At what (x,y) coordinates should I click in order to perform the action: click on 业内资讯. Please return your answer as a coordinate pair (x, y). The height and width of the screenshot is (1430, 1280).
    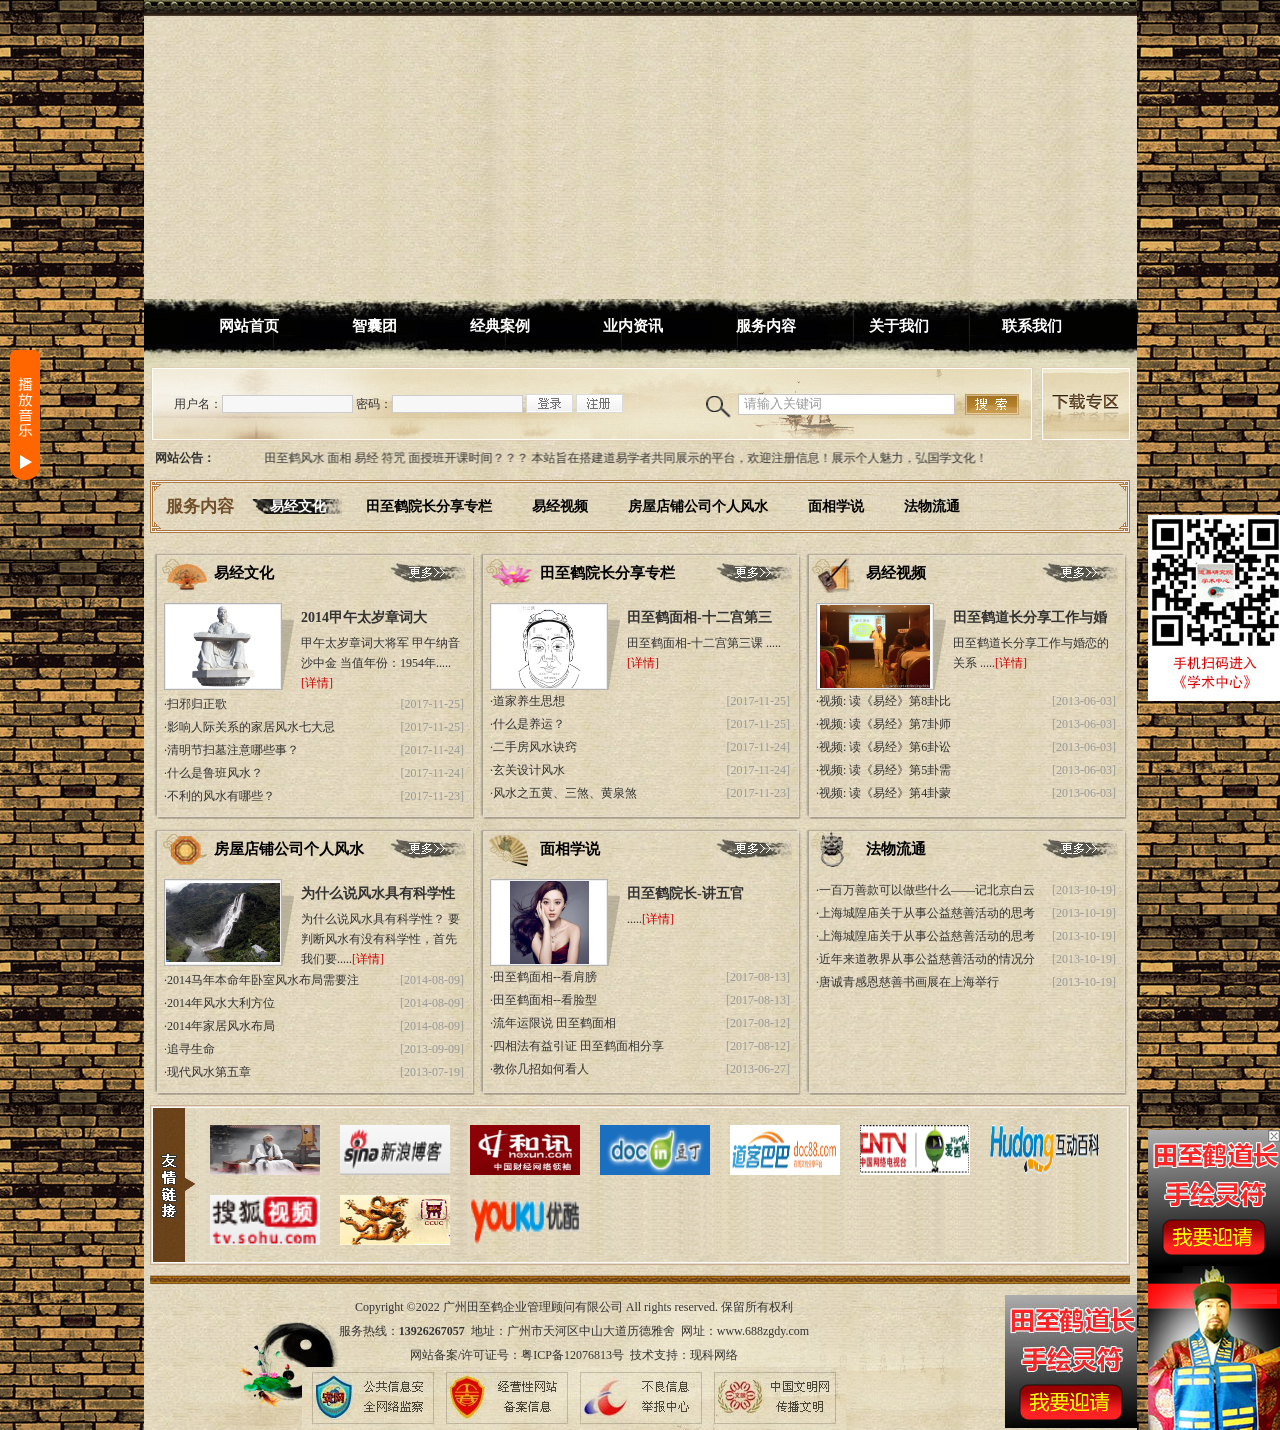
    Looking at the image, I should click on (633, 326).